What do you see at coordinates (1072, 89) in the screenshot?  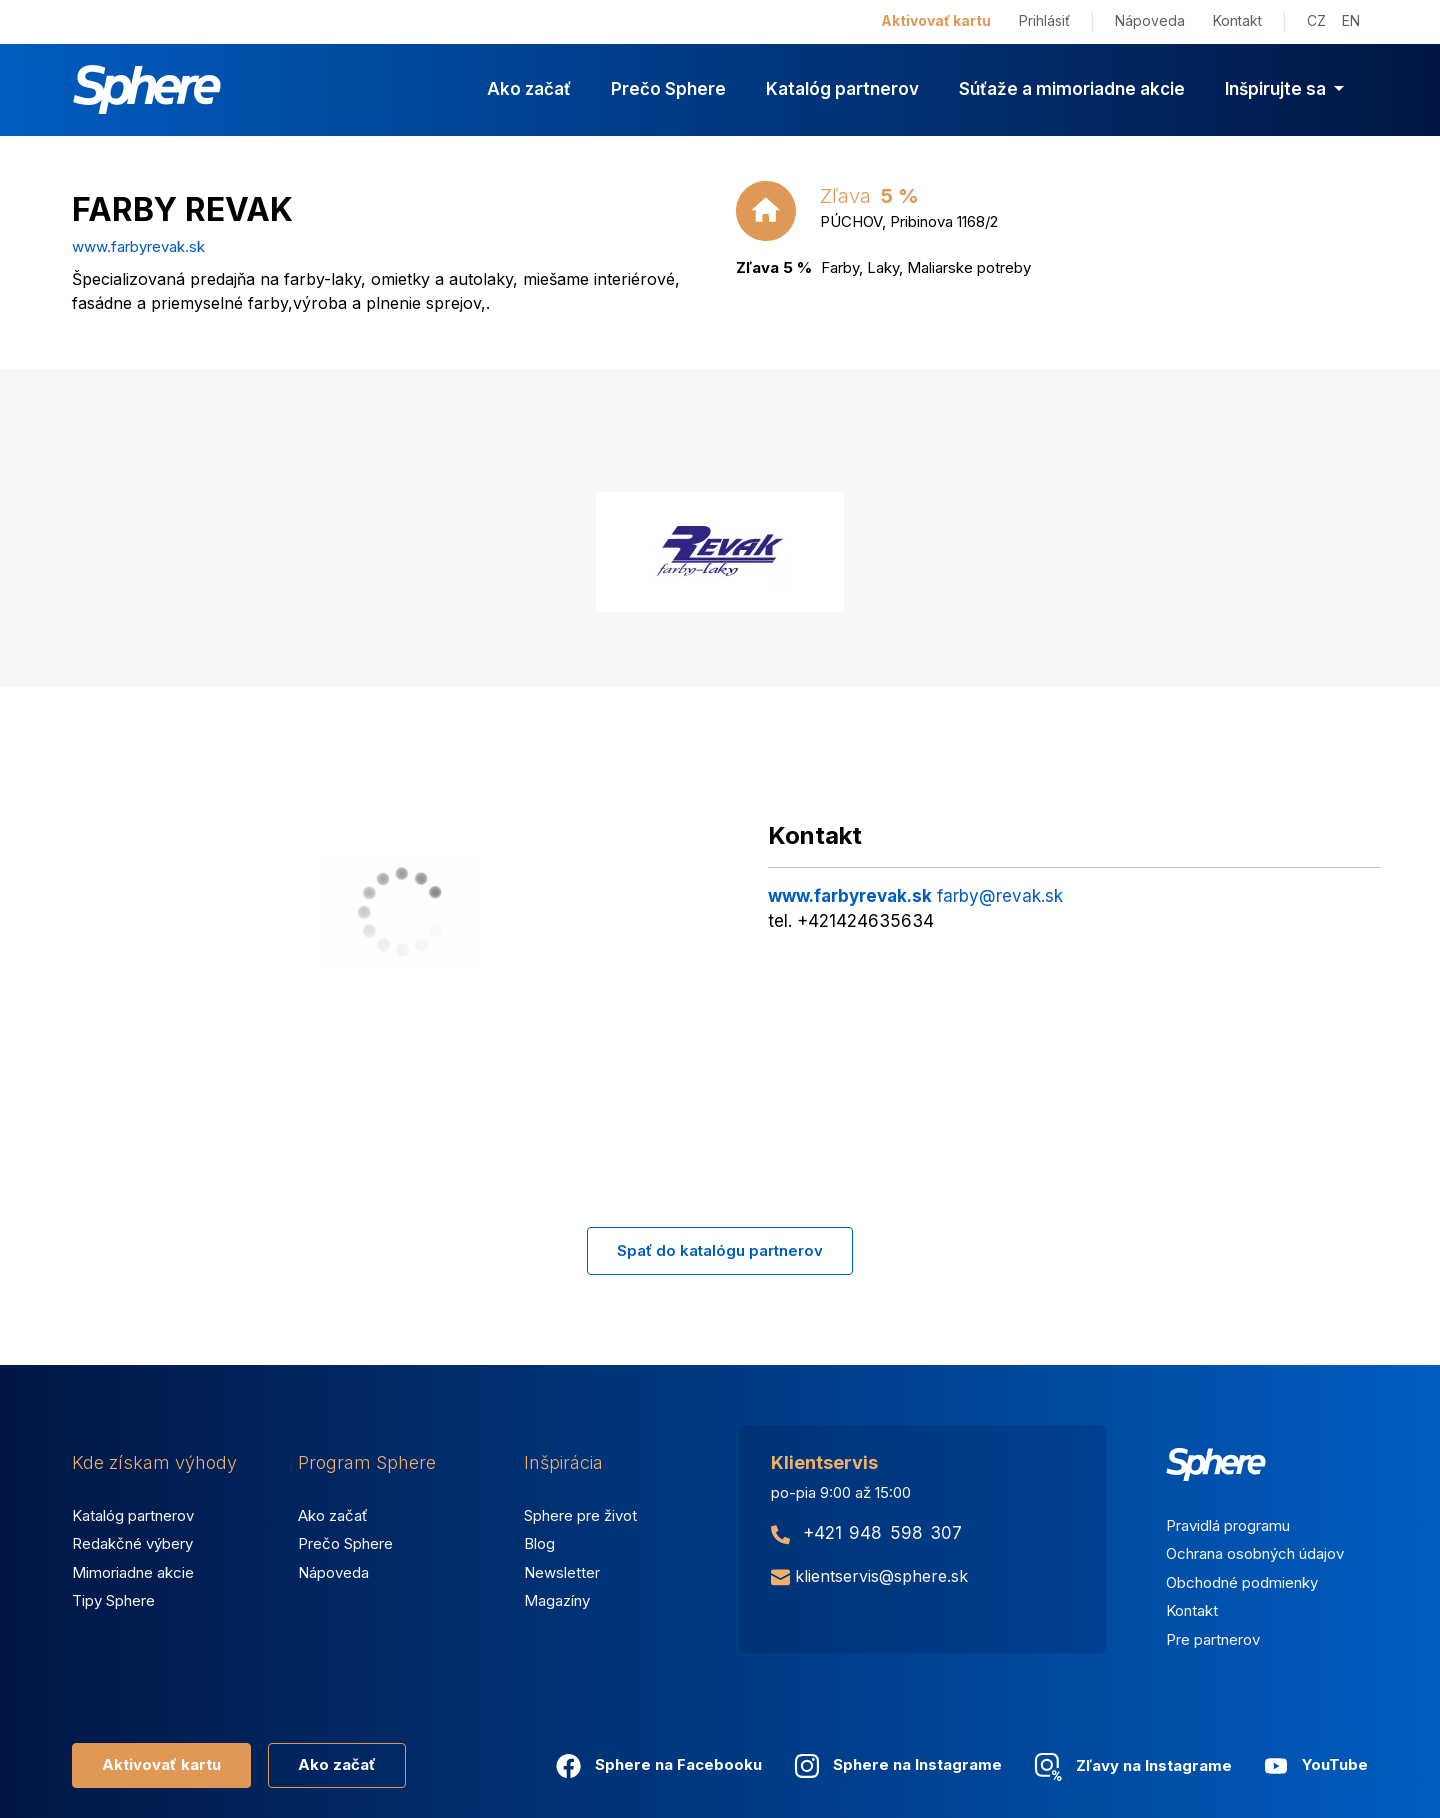 I see `Súťaže a mimoriadne akcie` at bounding box center [1072, 89].